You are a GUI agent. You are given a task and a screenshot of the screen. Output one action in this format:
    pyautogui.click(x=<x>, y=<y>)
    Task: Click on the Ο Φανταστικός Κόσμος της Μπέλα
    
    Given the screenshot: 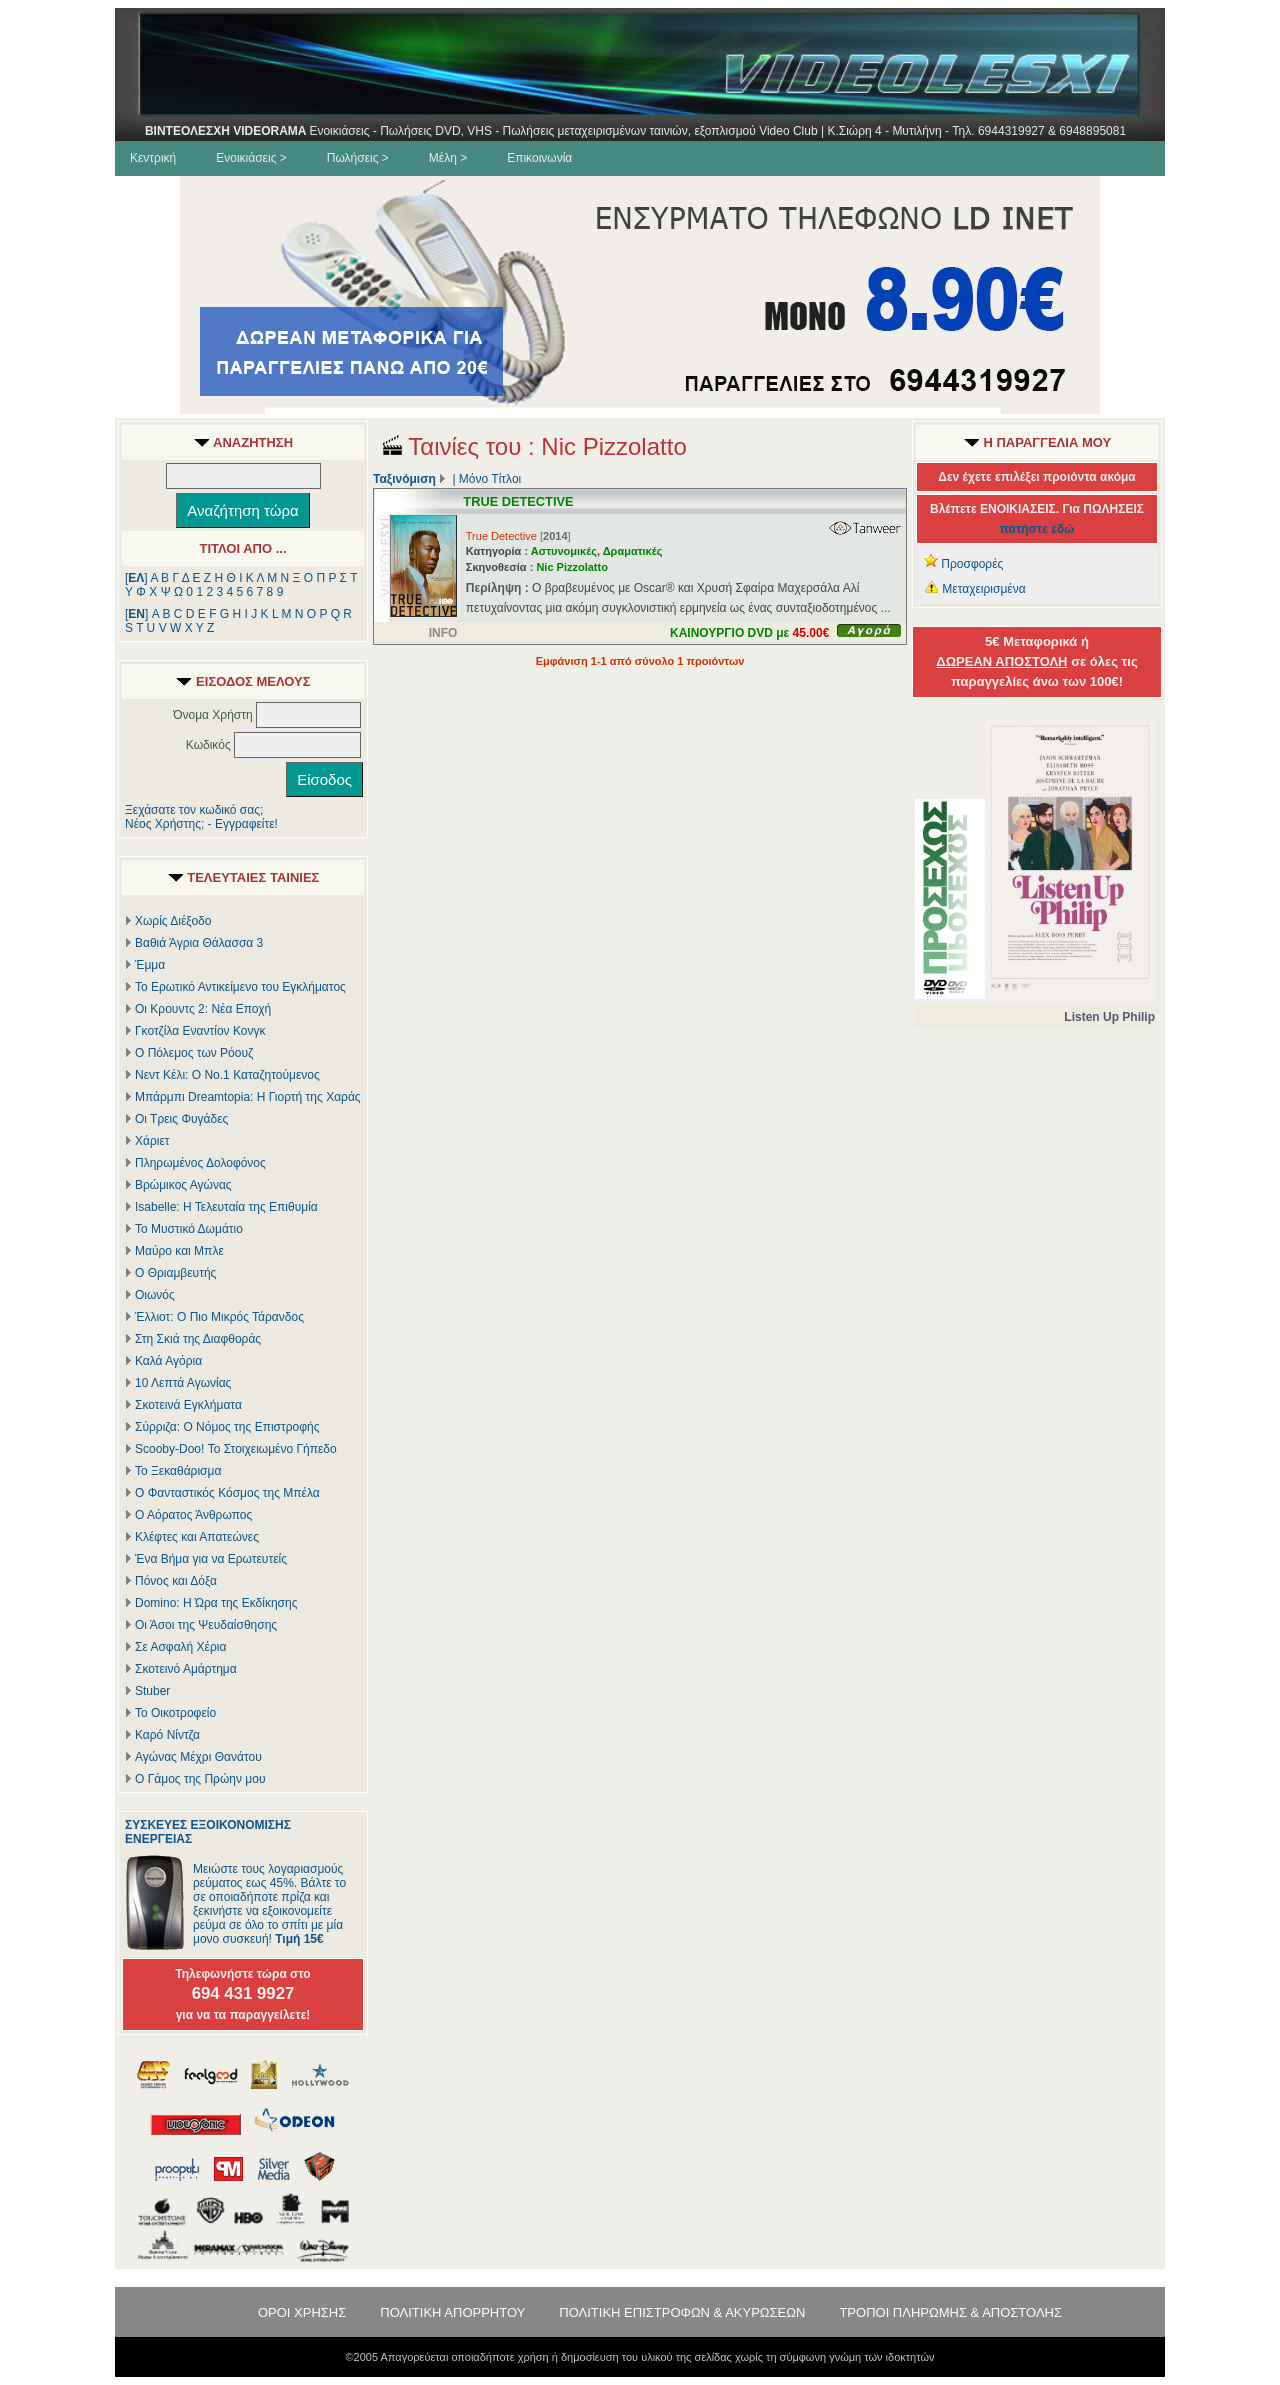 What is the action you would take?
    pyautogui.click(x=227, y=1493)
    